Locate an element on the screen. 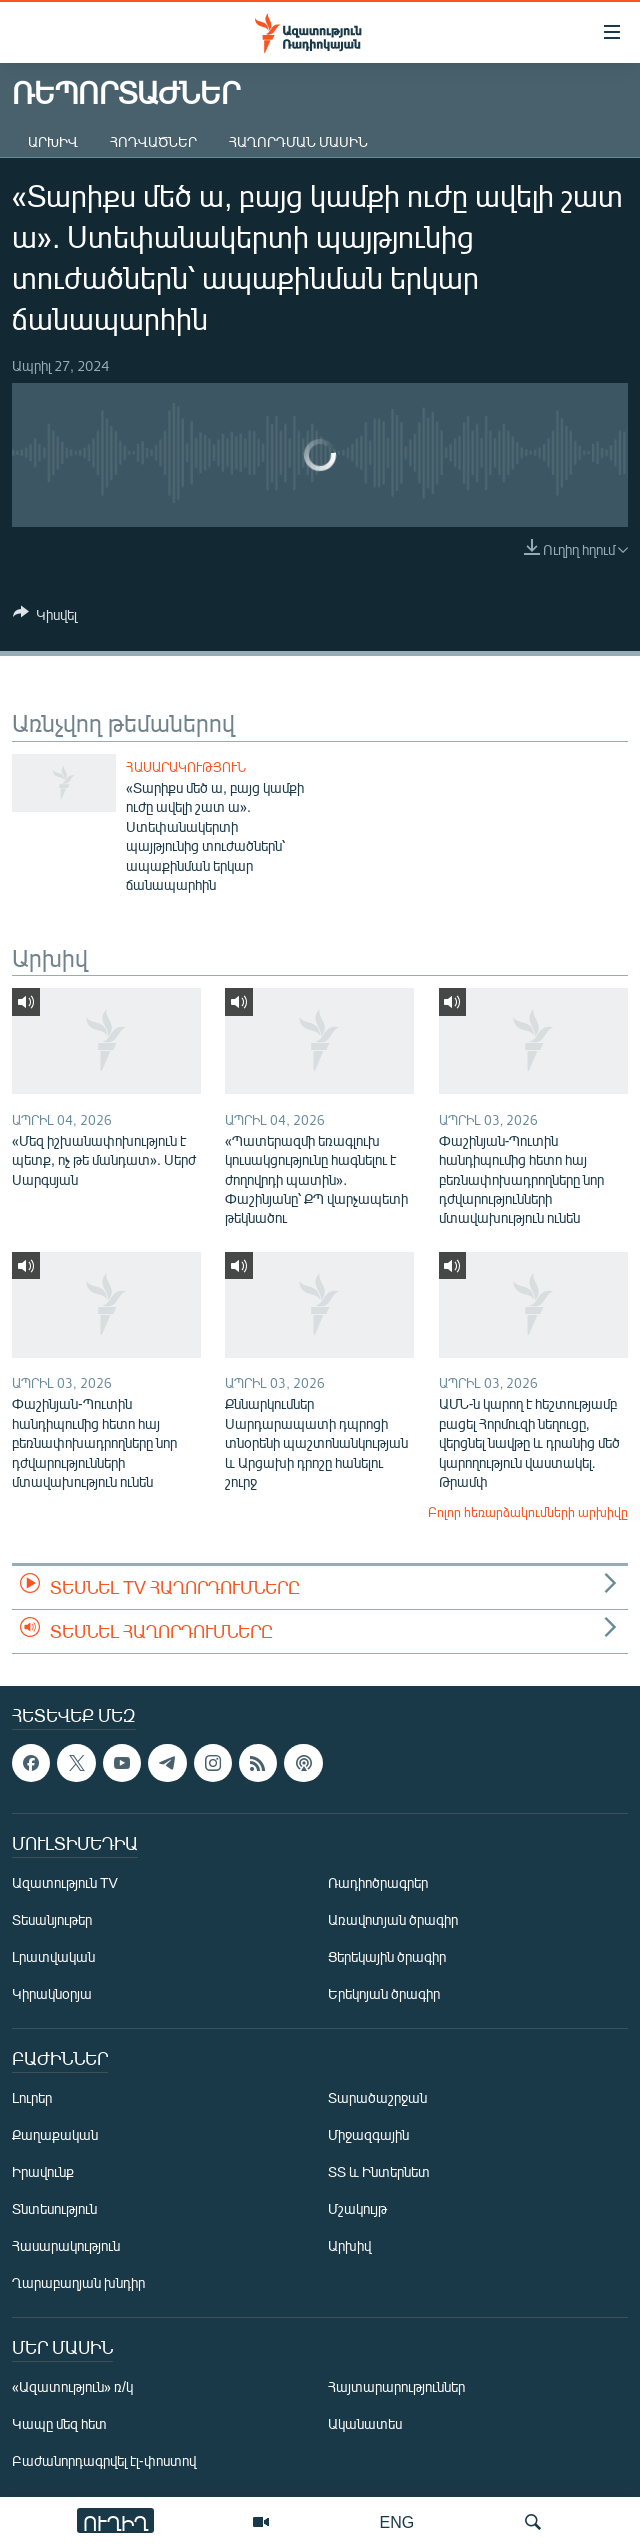 Image resolution: width=640 pixels, height=2547 pixels. Ազատություն TV is located at coordinates (65, 1882).